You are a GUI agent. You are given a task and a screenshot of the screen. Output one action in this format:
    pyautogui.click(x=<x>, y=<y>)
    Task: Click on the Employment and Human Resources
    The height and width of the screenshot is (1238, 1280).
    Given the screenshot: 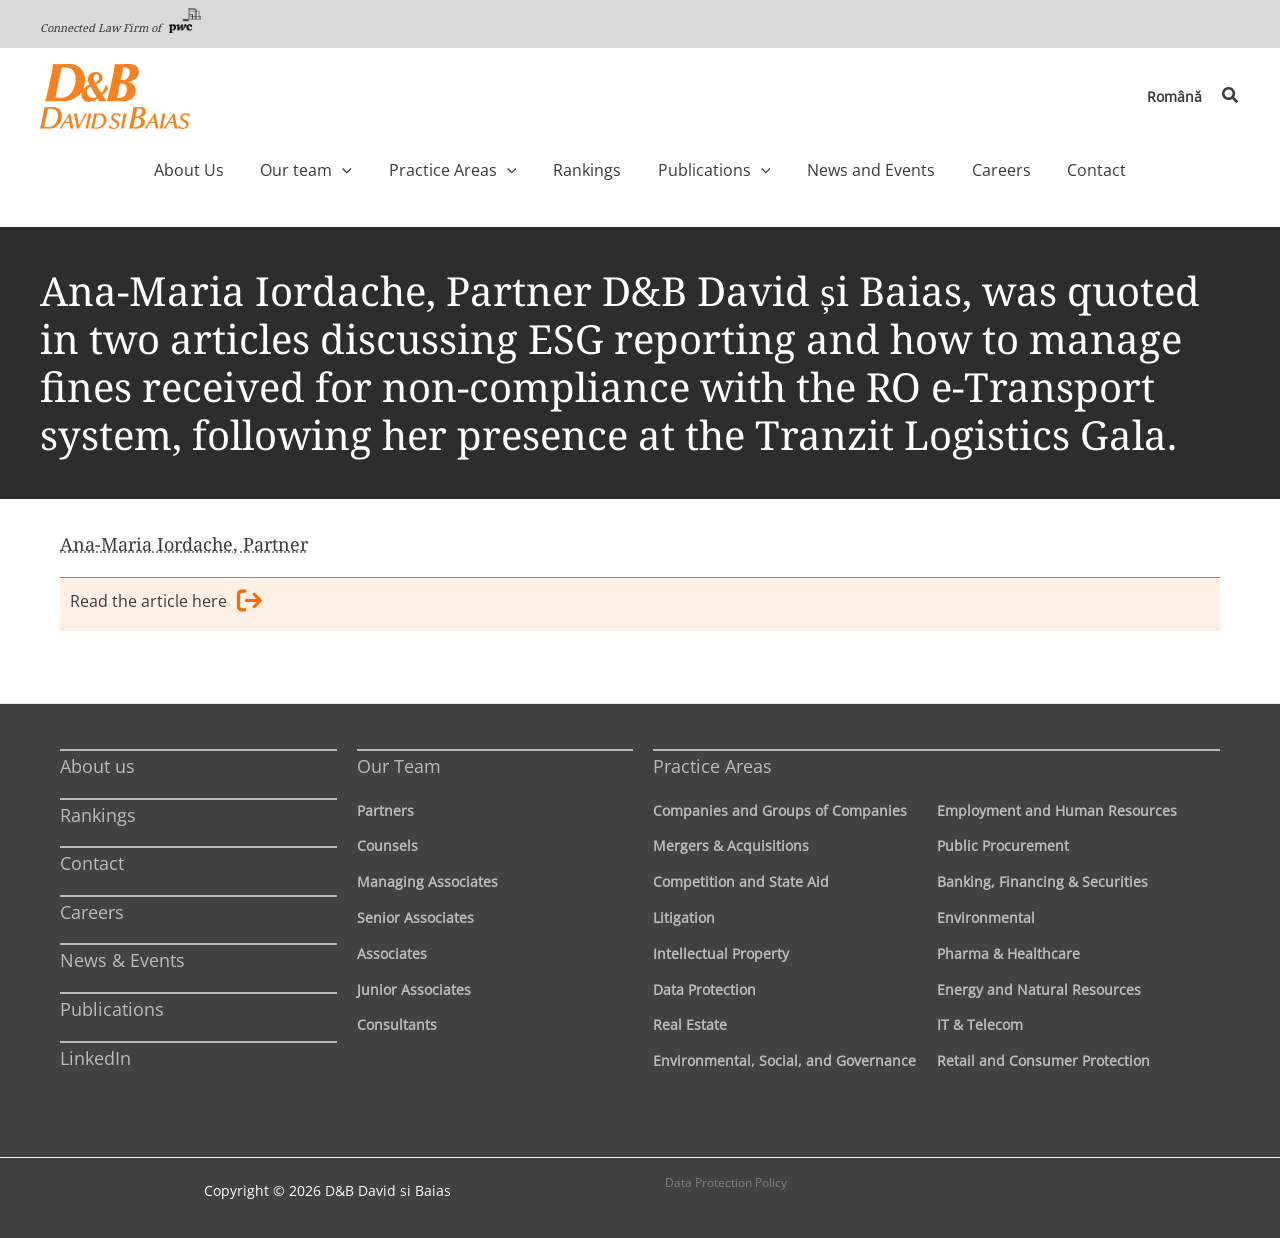 What is the action you would take?
    pyautogui.click(x=1057, y=810)
    